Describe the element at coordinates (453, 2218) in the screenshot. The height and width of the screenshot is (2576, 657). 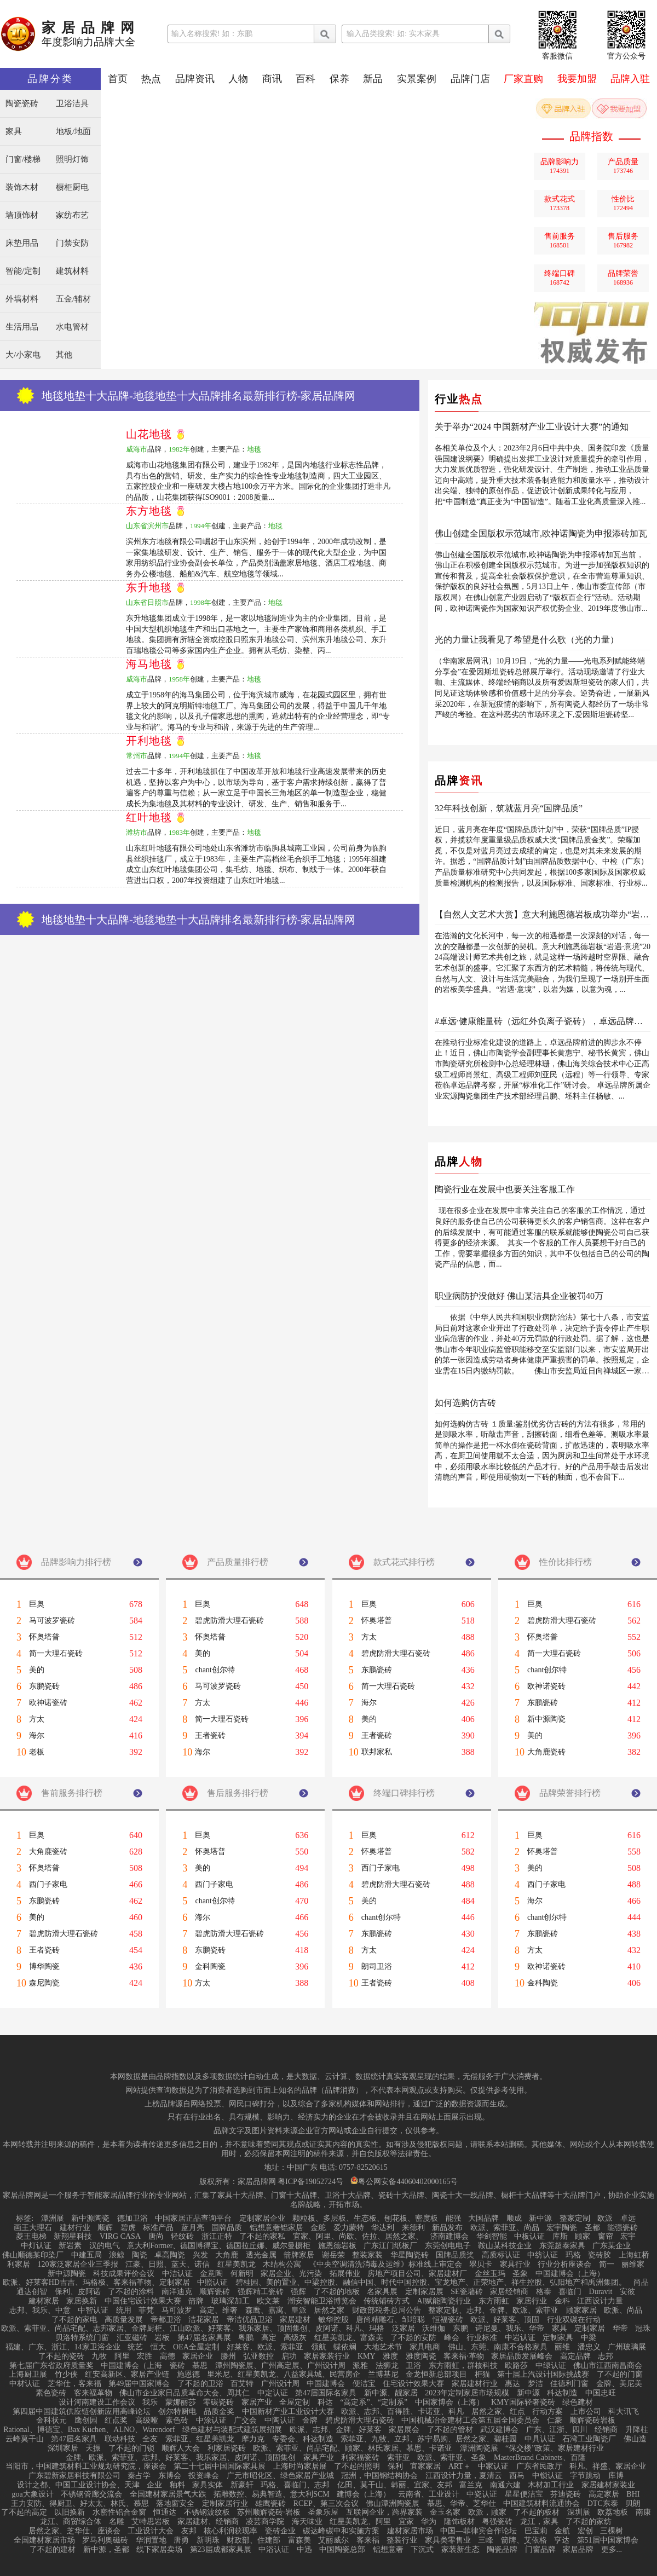
I see `能强` at that location.